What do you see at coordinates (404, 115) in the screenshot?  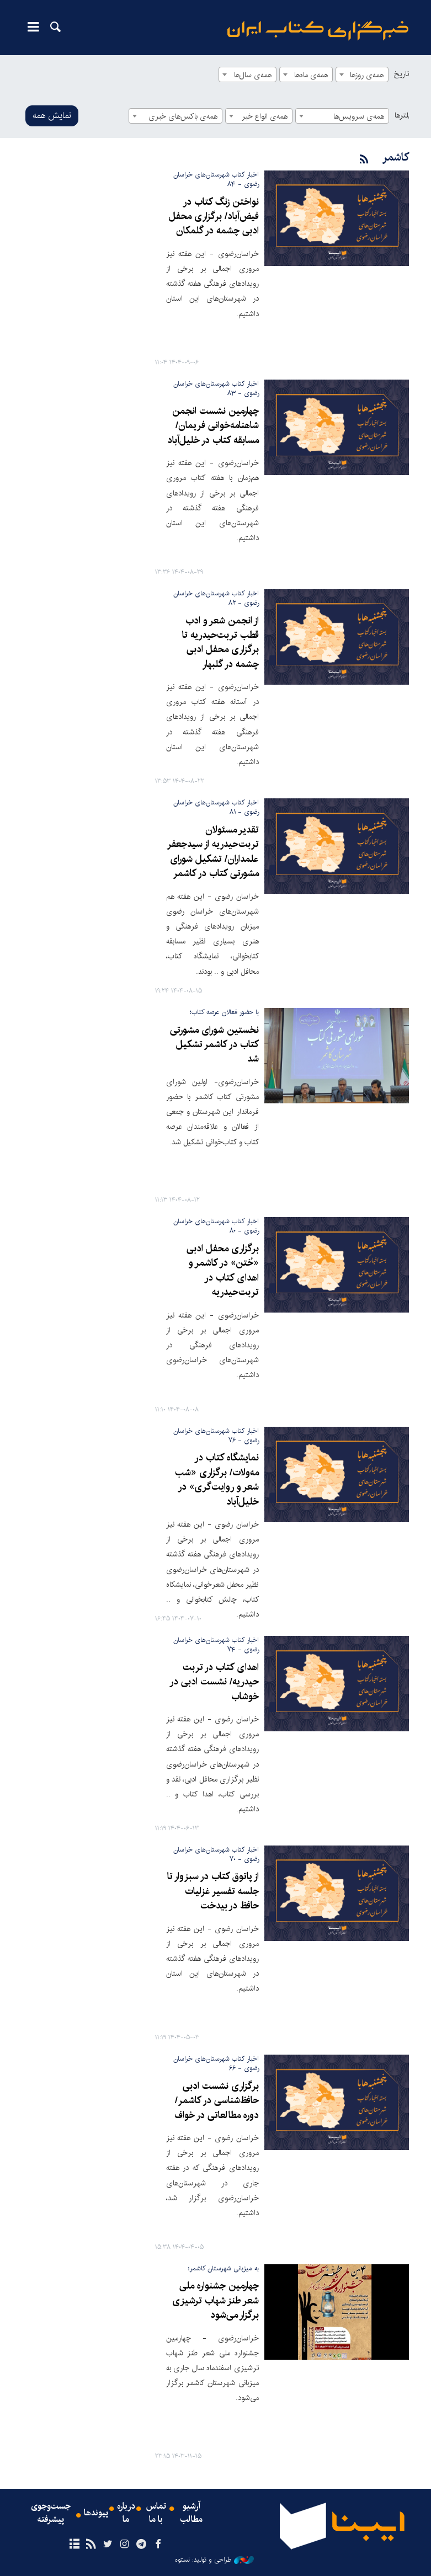 I see `فیلترها` at bounding box center [404, 115].